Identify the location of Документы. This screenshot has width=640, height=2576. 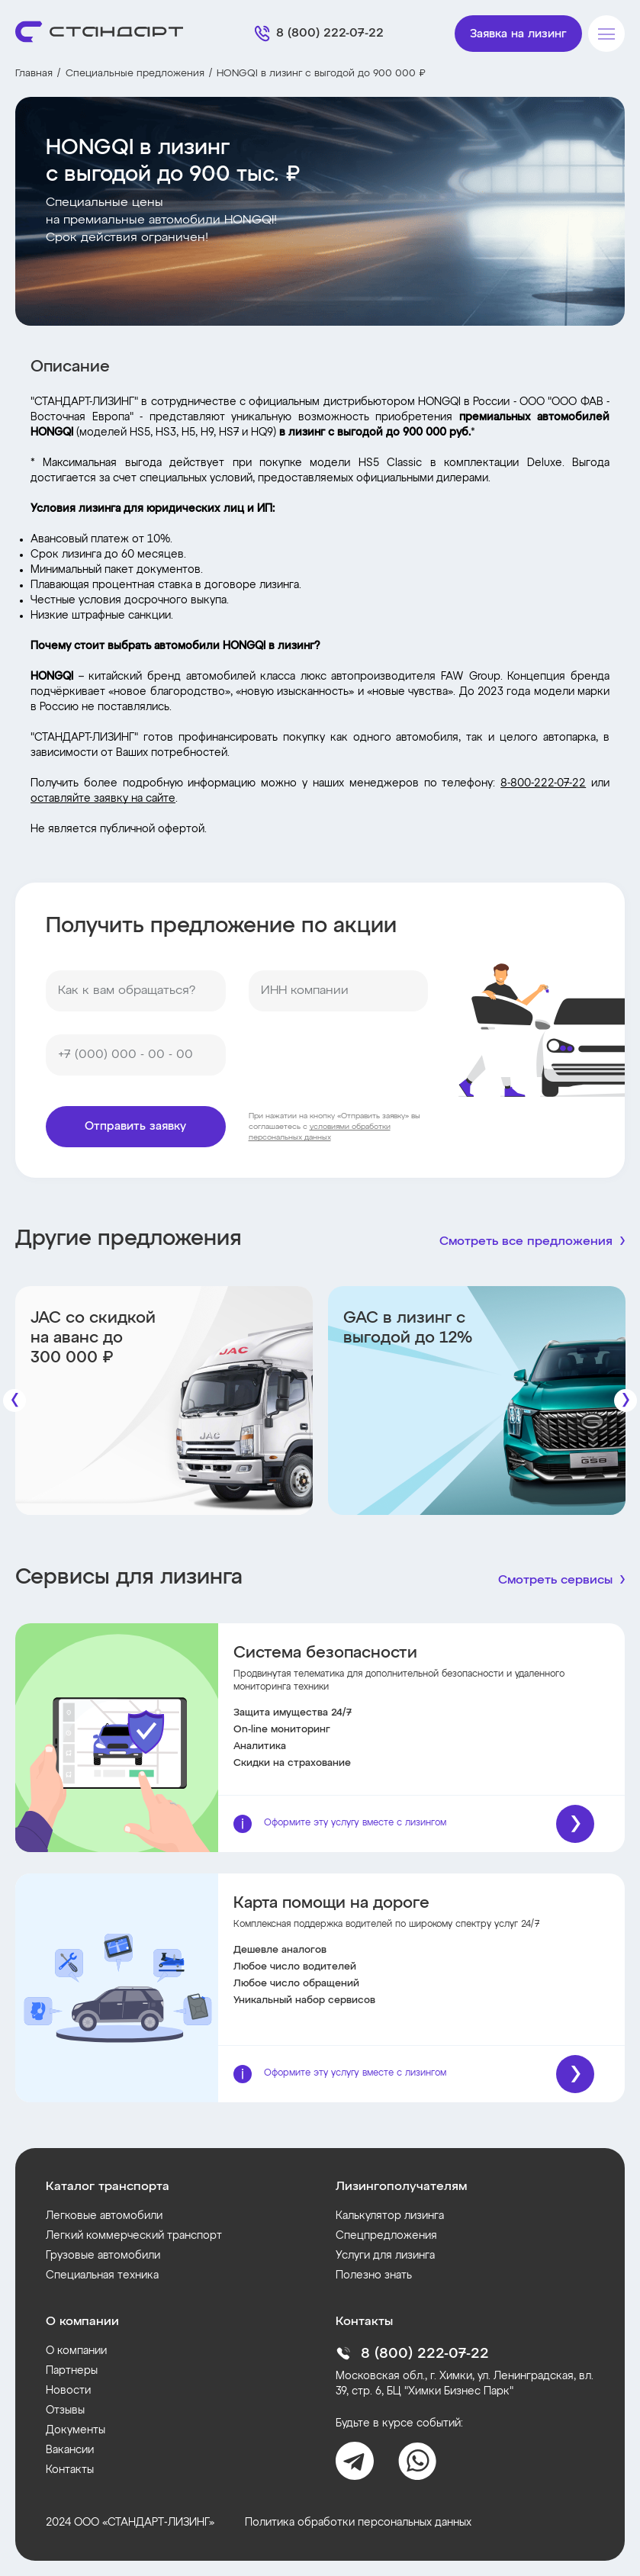
(75, 2430).